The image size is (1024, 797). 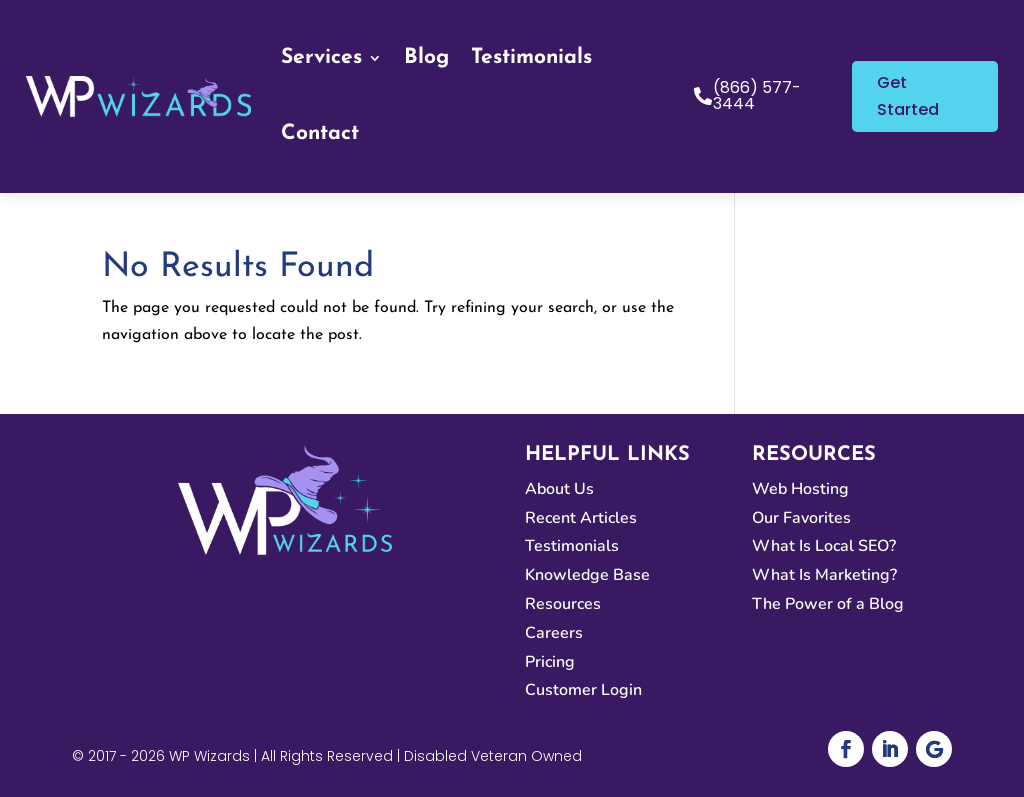 I want to click on (866) 577-3444, so click(x=757, y=95).